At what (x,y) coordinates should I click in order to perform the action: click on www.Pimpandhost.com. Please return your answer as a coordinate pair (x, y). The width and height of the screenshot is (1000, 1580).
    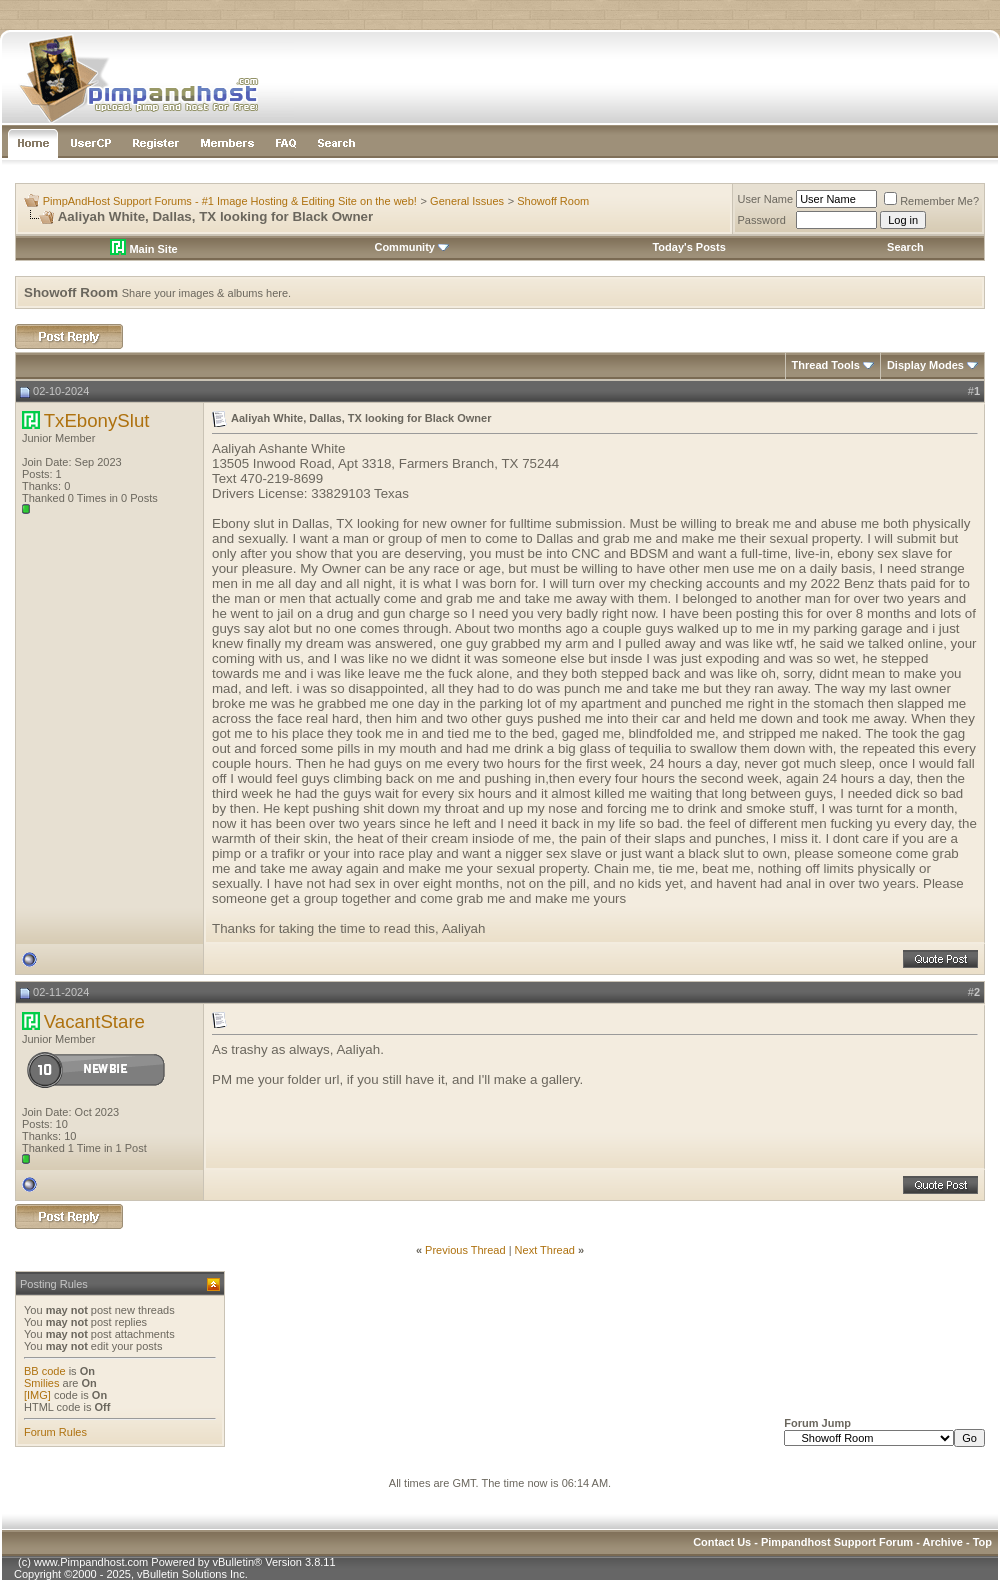
    Looking at the image, I should click on (91, 1562).